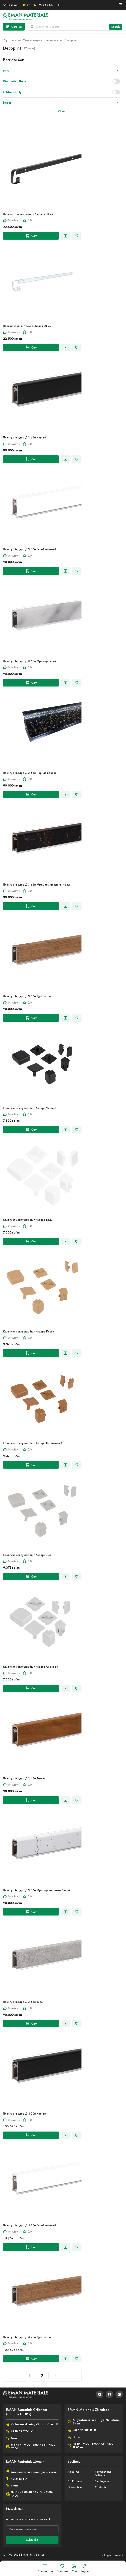 The width and height of the screenshot is (126, 2576). Describe the element at coordinates (116, 81) in the screenshot. I see `[switch]` at that location.